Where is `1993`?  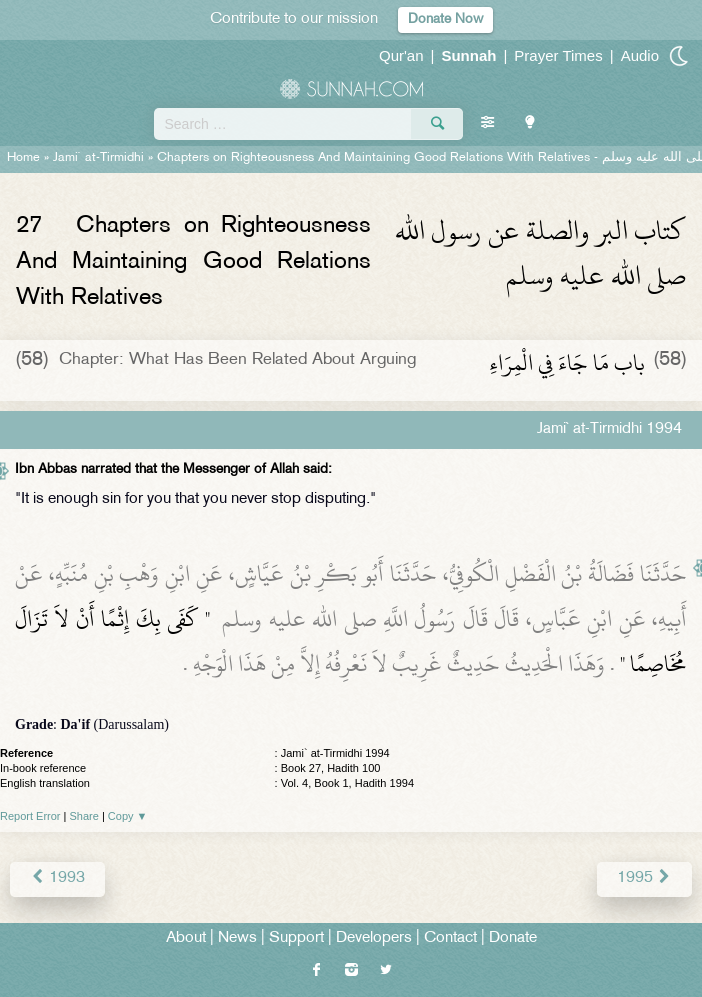
1993 is located at coordinates (57, 878).